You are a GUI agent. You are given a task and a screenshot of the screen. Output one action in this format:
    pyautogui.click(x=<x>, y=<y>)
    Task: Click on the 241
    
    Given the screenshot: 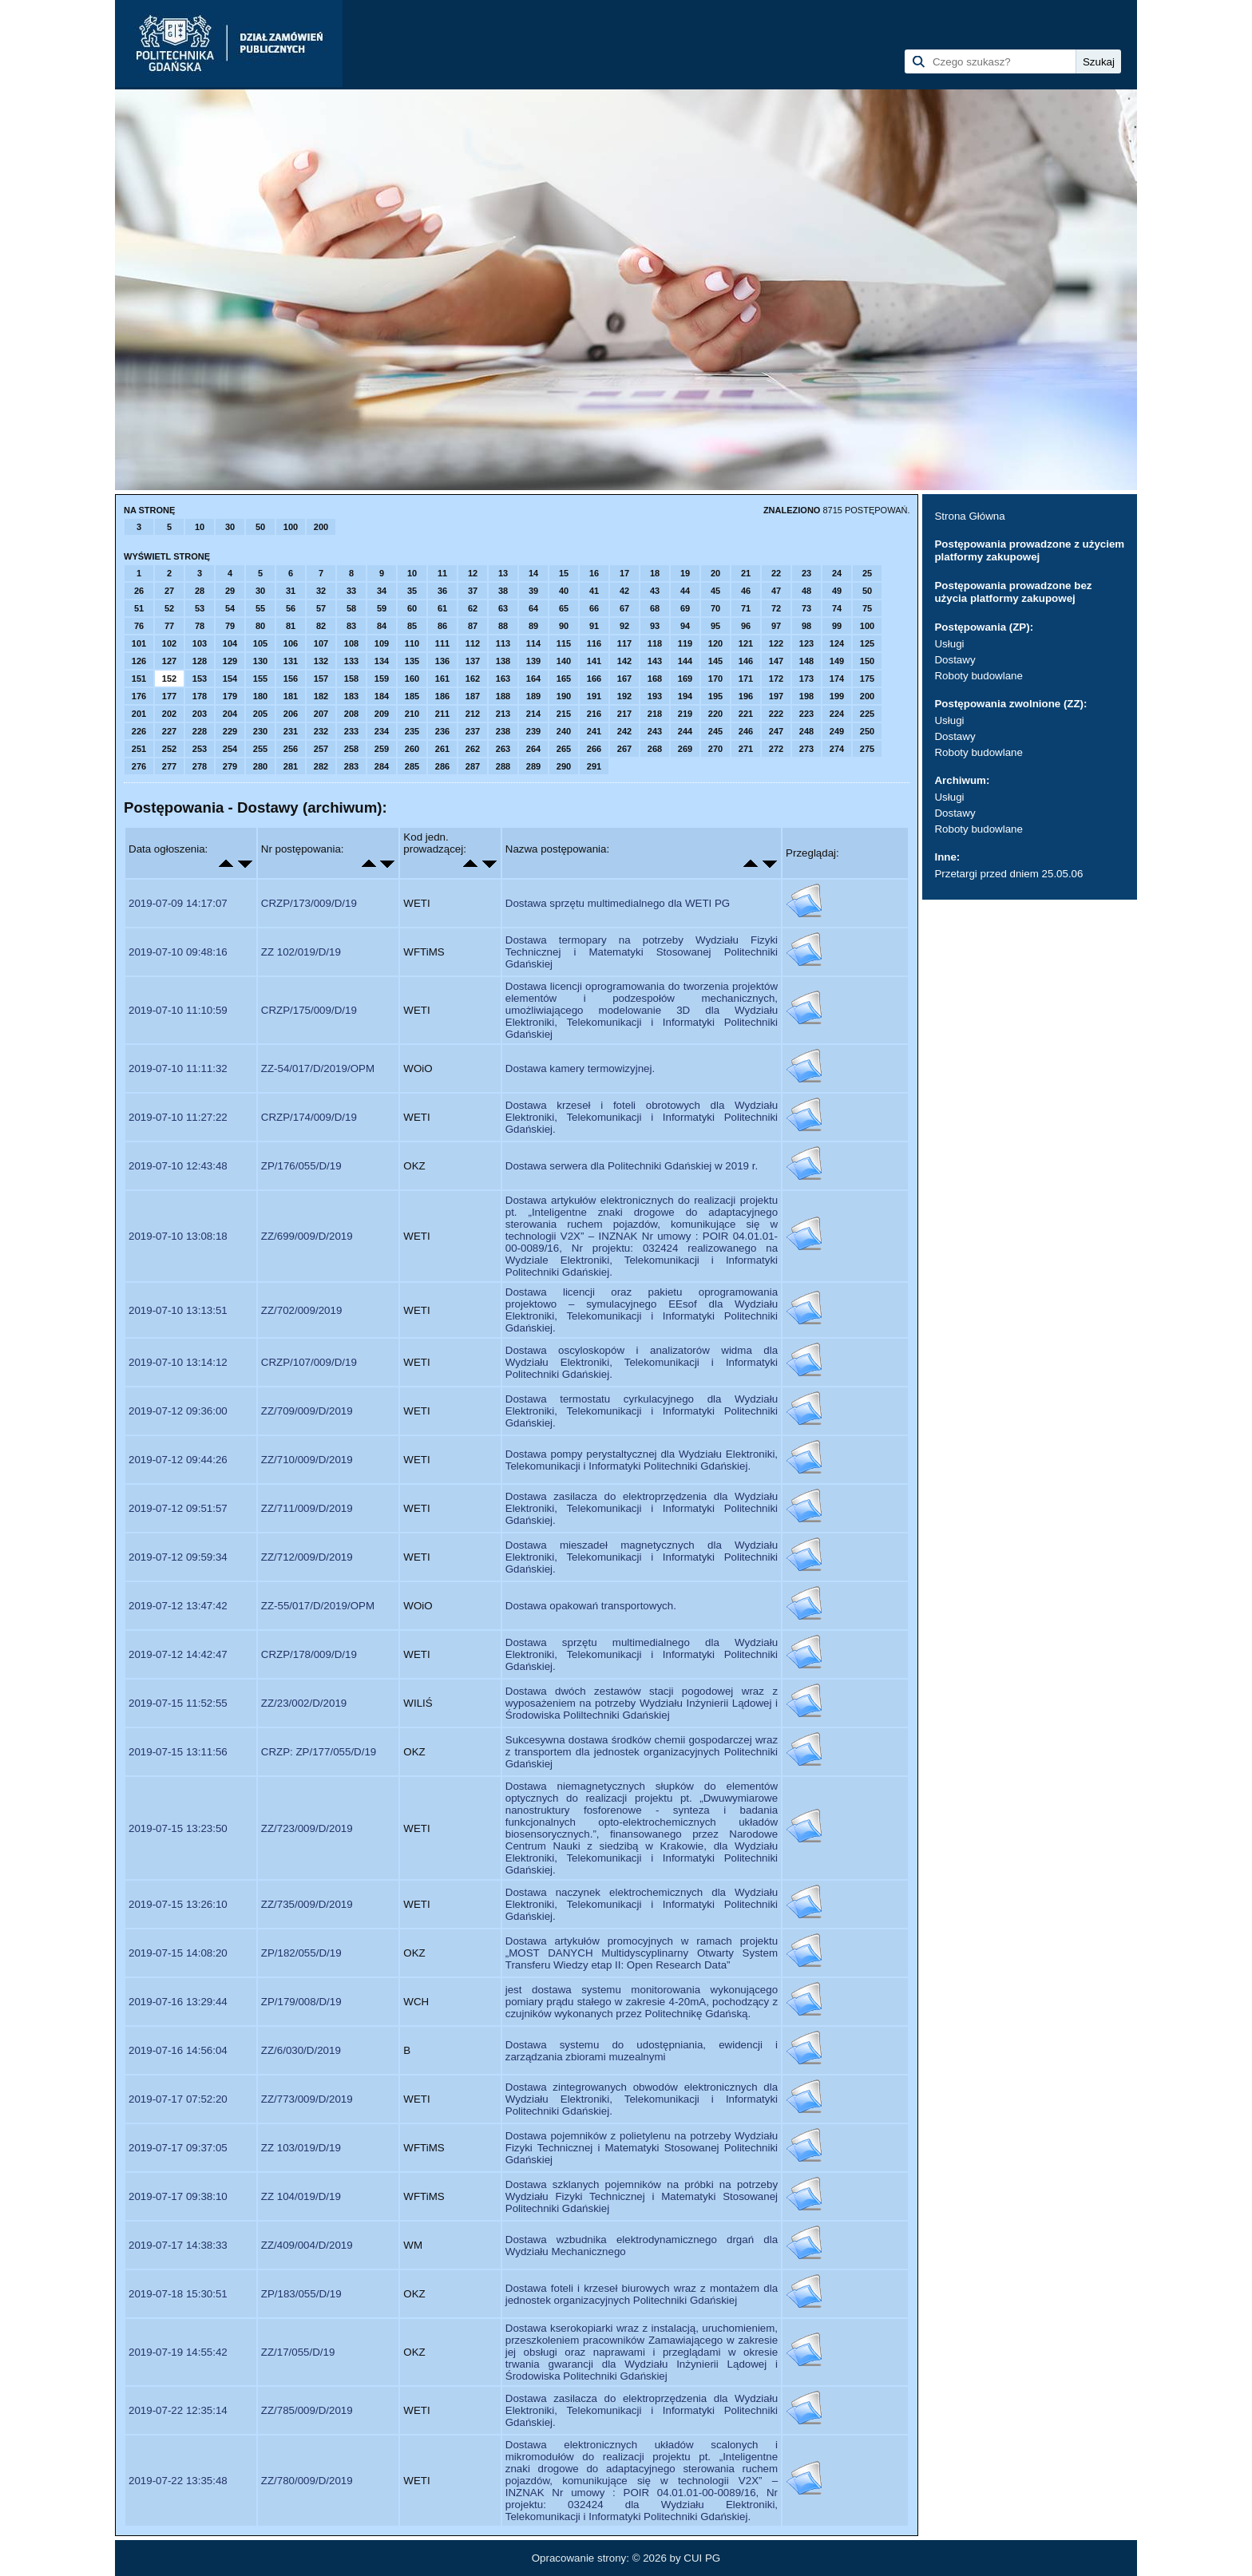 What is the action you would take?
    pyautogui.click(x=594, y=731)
    